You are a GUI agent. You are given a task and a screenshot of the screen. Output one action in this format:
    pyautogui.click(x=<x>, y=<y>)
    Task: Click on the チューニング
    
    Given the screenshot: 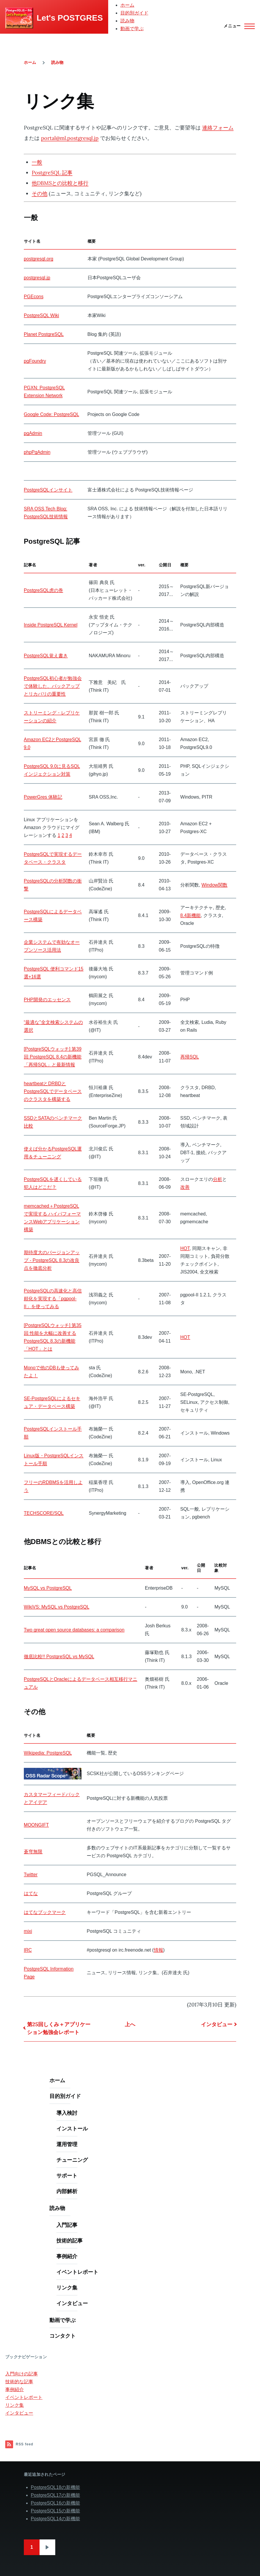 What is the action you would take?
    pyautogui.click(x=72, y=2160)
    